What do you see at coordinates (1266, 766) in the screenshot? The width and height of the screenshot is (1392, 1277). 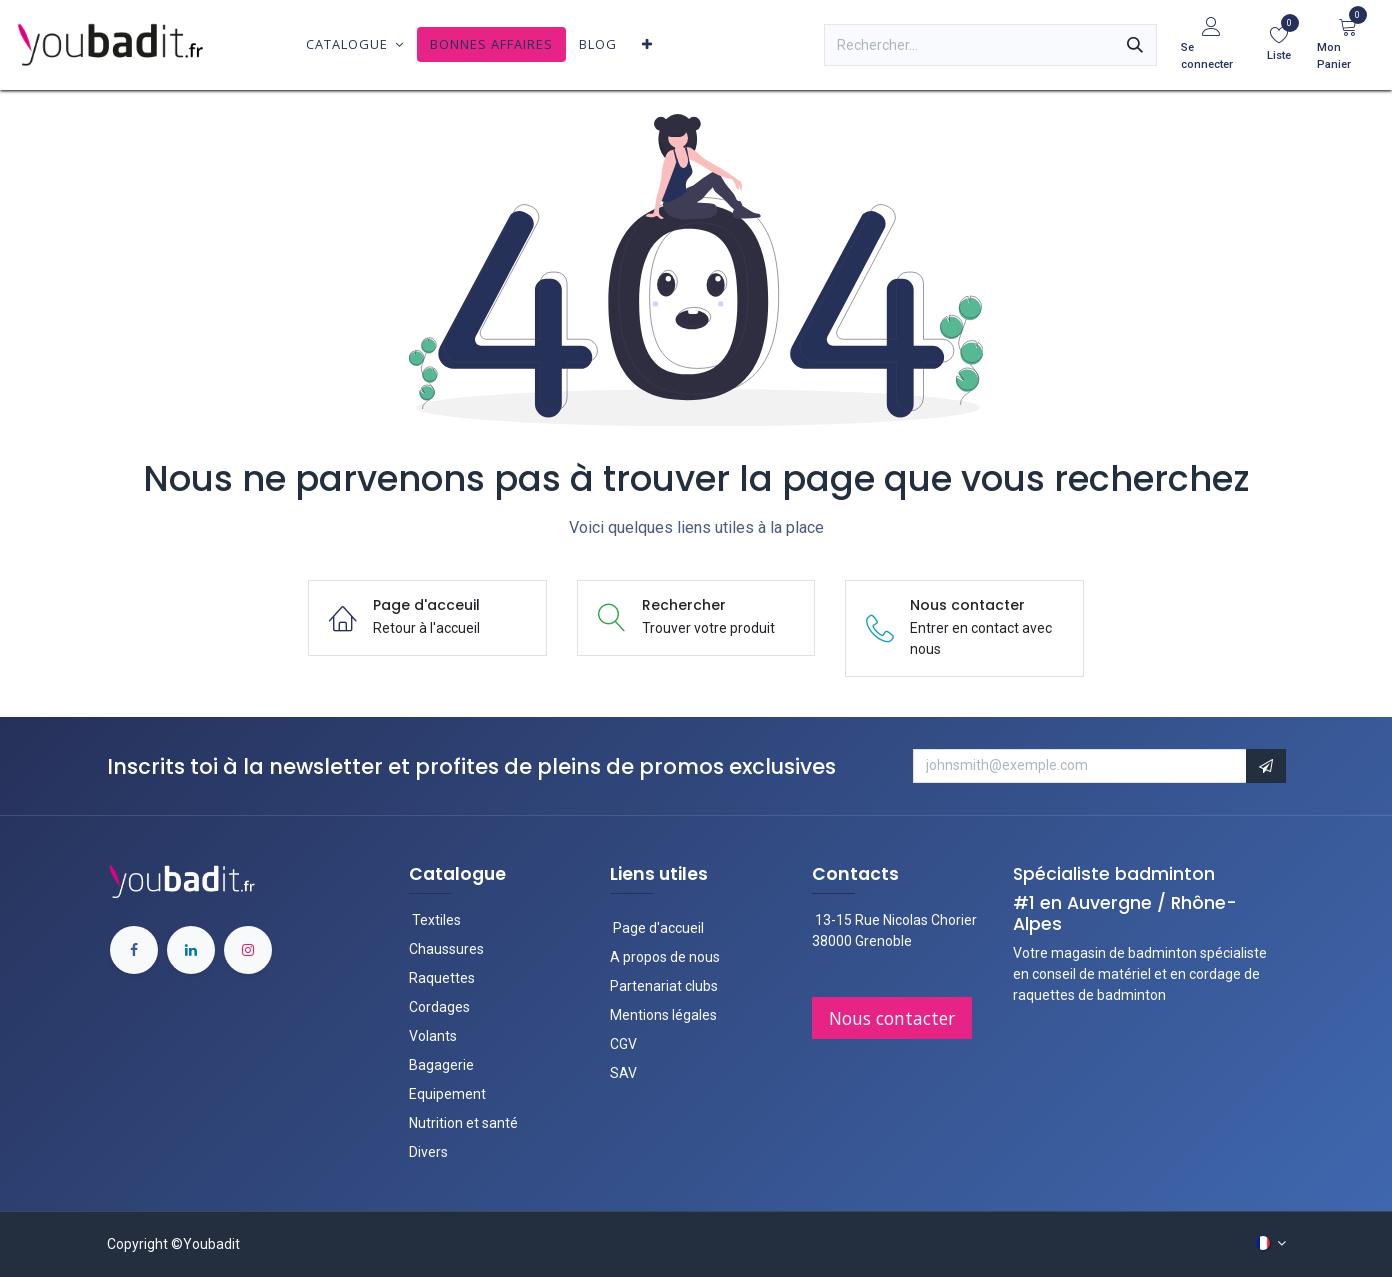 I see `[button]` at bounding box center [1266, 766].